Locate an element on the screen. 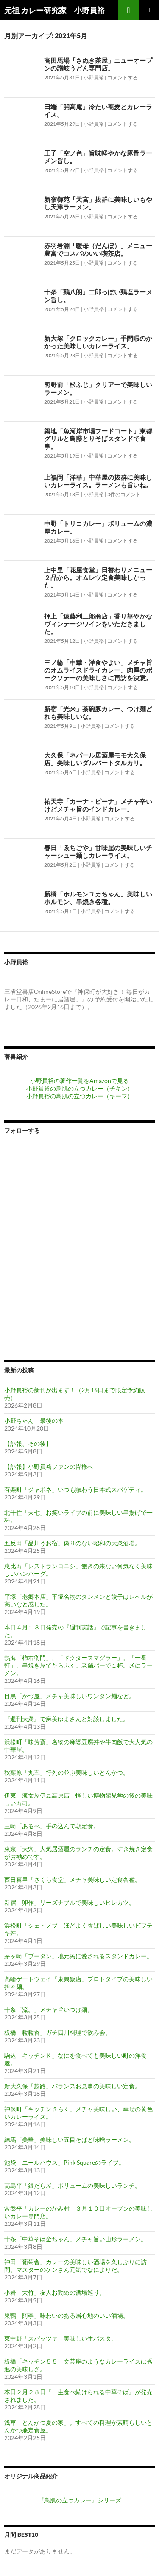  熱海「柿右衛門」。「ドクタースマグラー」。「一番軒」。串焼き屋でたらふく。老舗バーで１杯。〆にラーメン。 is located at coordinates (78, 1665).